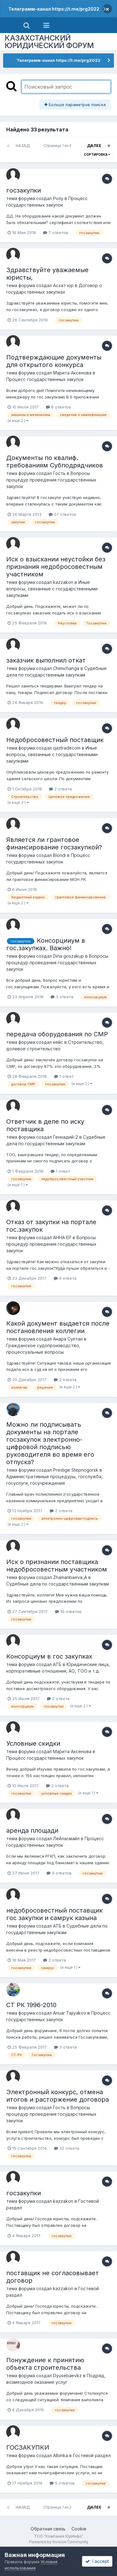 The width and height of the screenshot is (117, 2576). What do you see at coordinates (58, 145) in the screenshot?
I see `Страница 1 из 2` at bounding box center [58, 145].